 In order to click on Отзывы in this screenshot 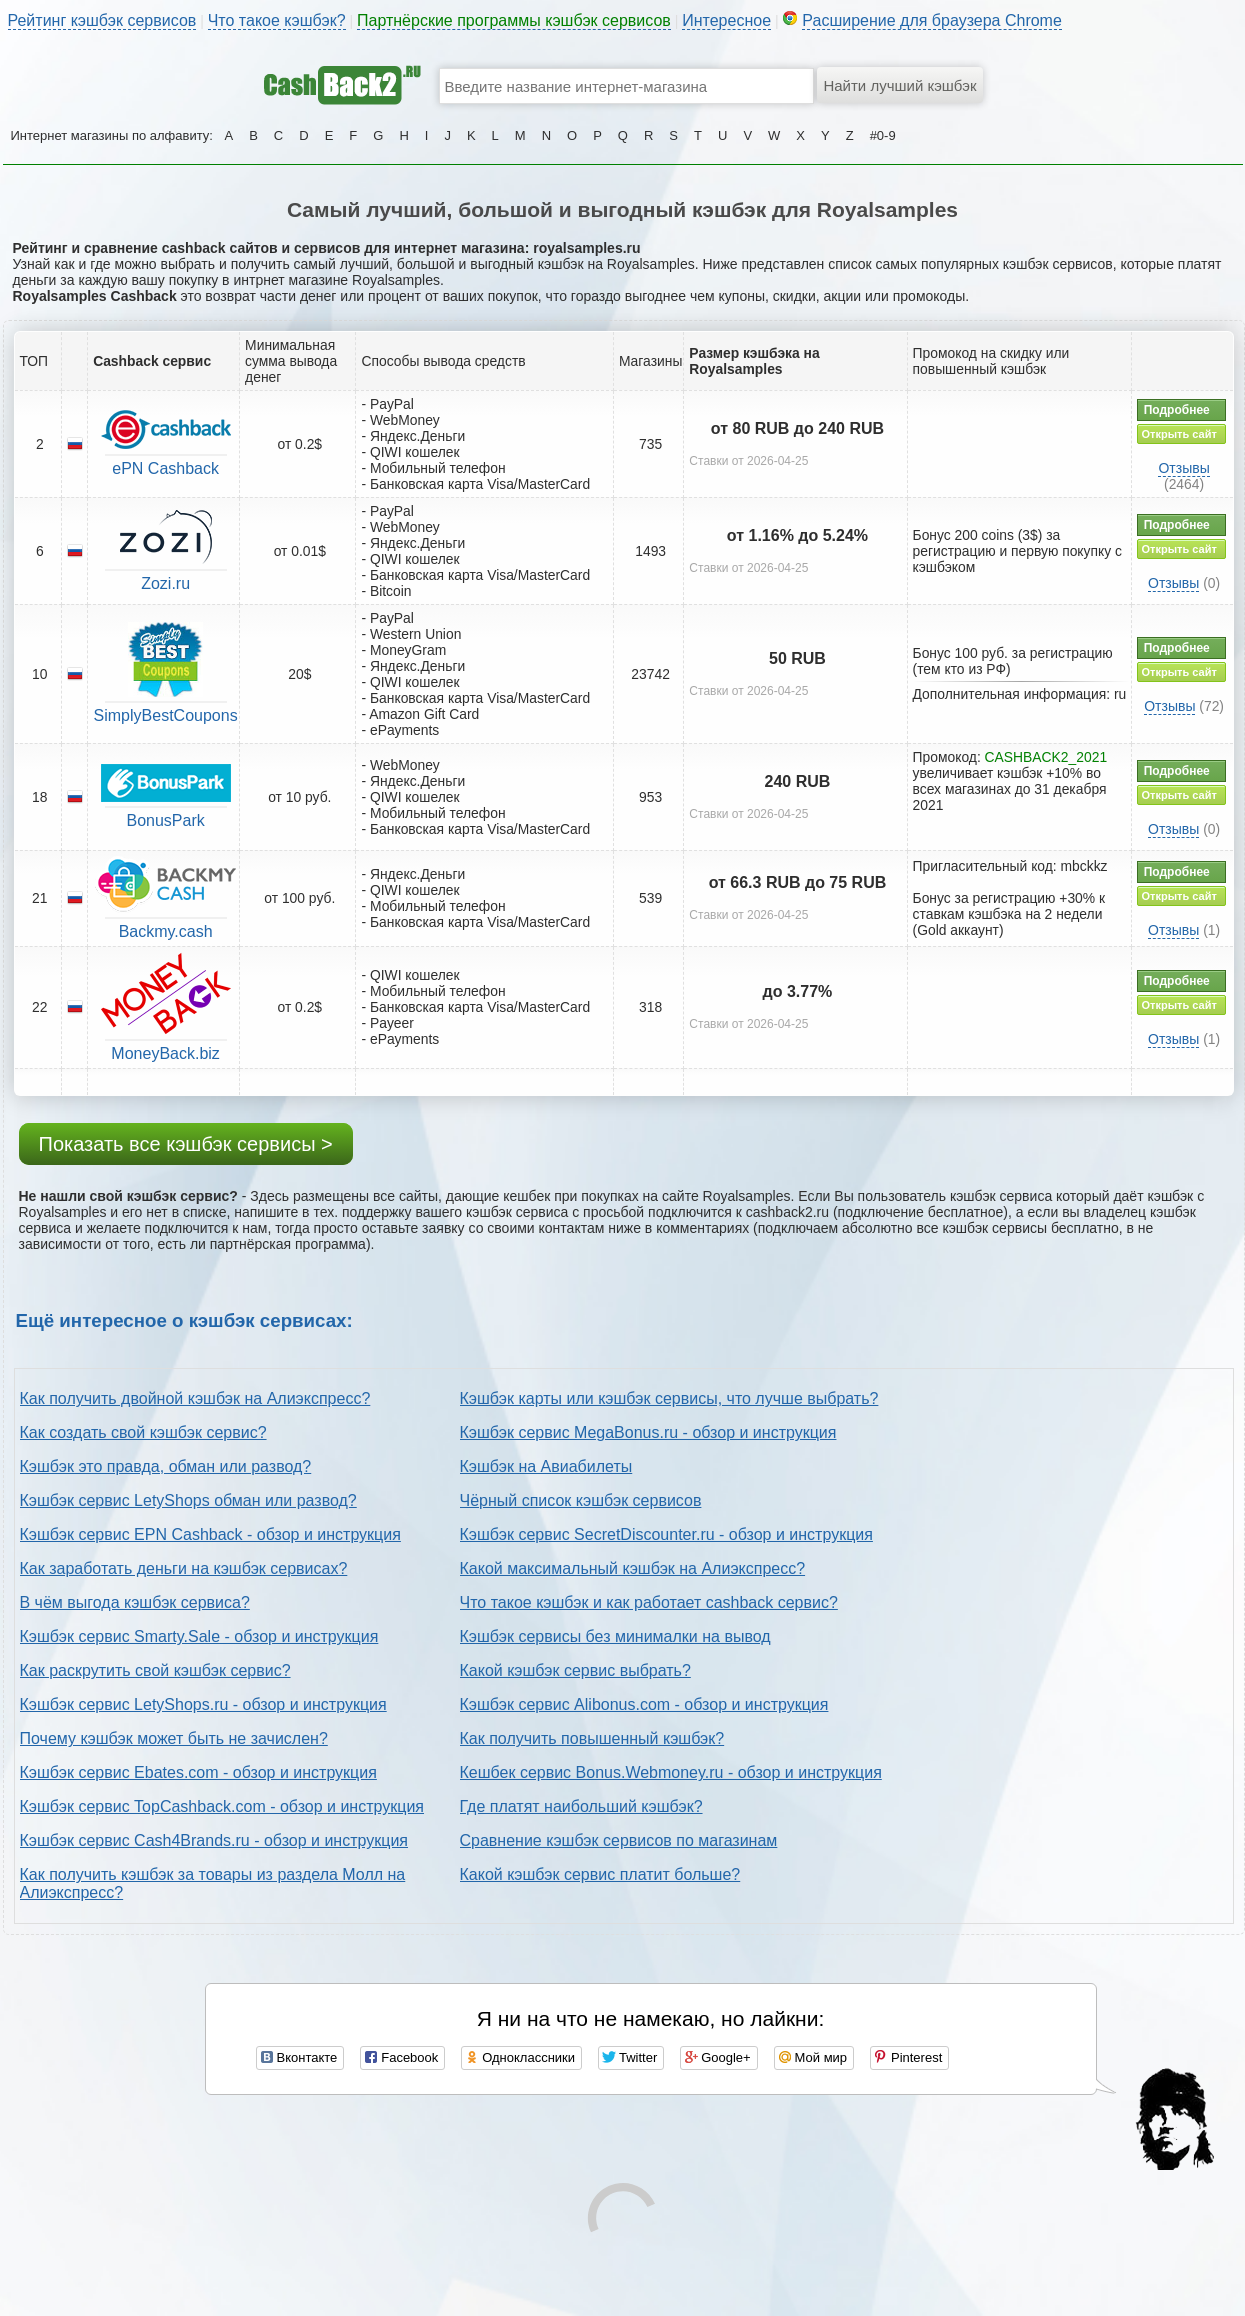, I will do `click(1183, 468)`.